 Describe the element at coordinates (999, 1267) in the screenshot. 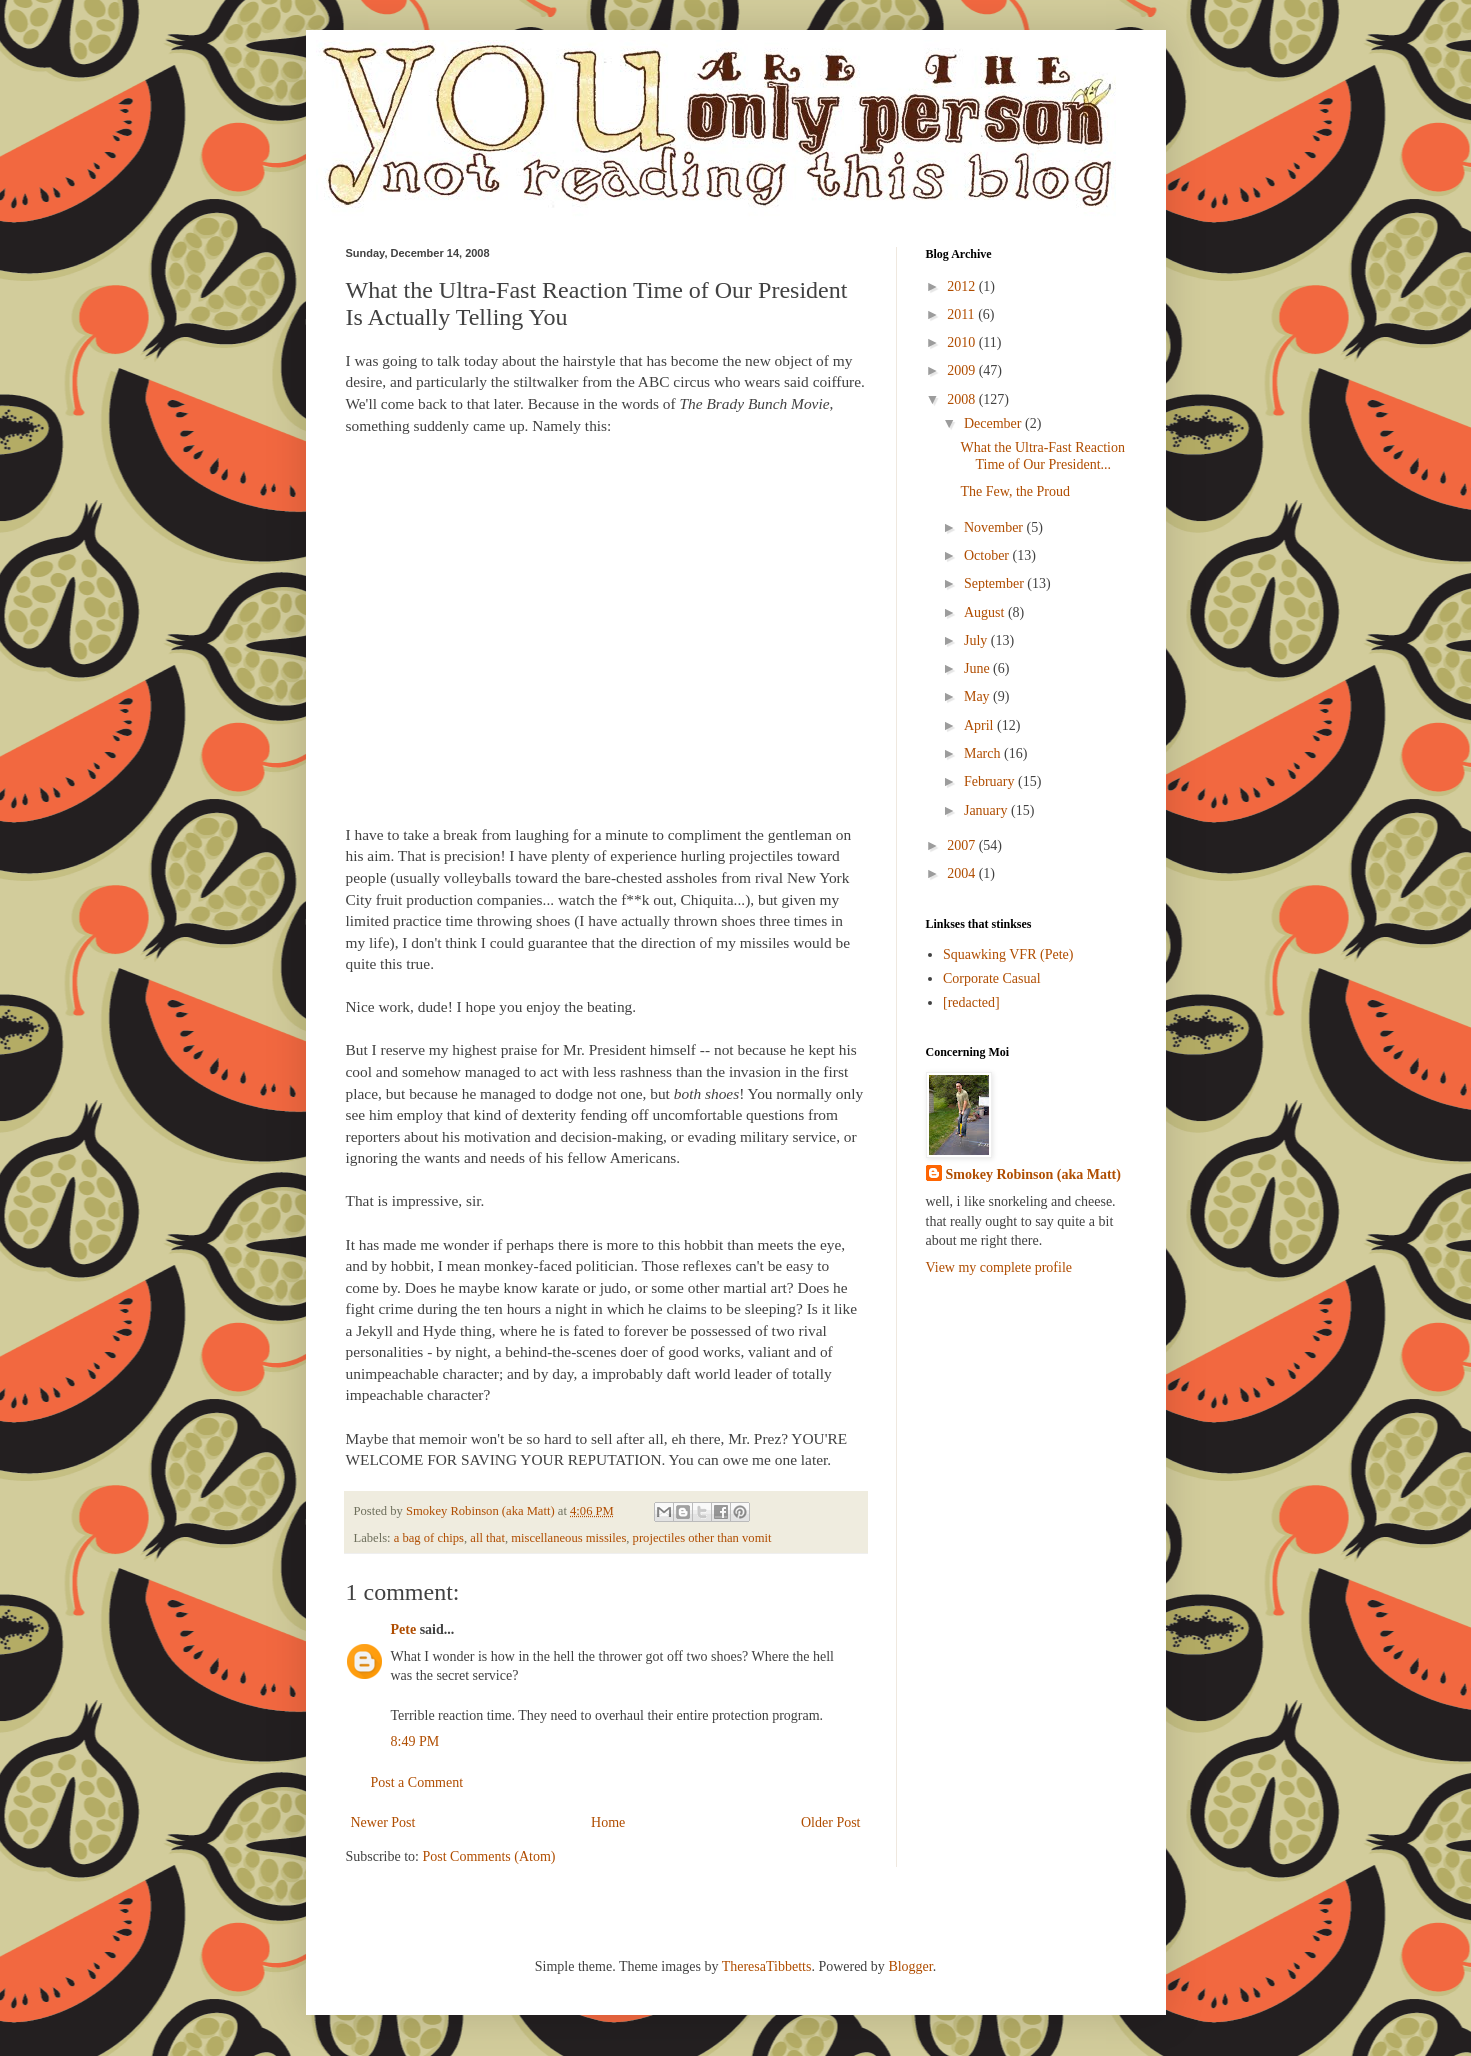

I see `View my complete profile` at that location.